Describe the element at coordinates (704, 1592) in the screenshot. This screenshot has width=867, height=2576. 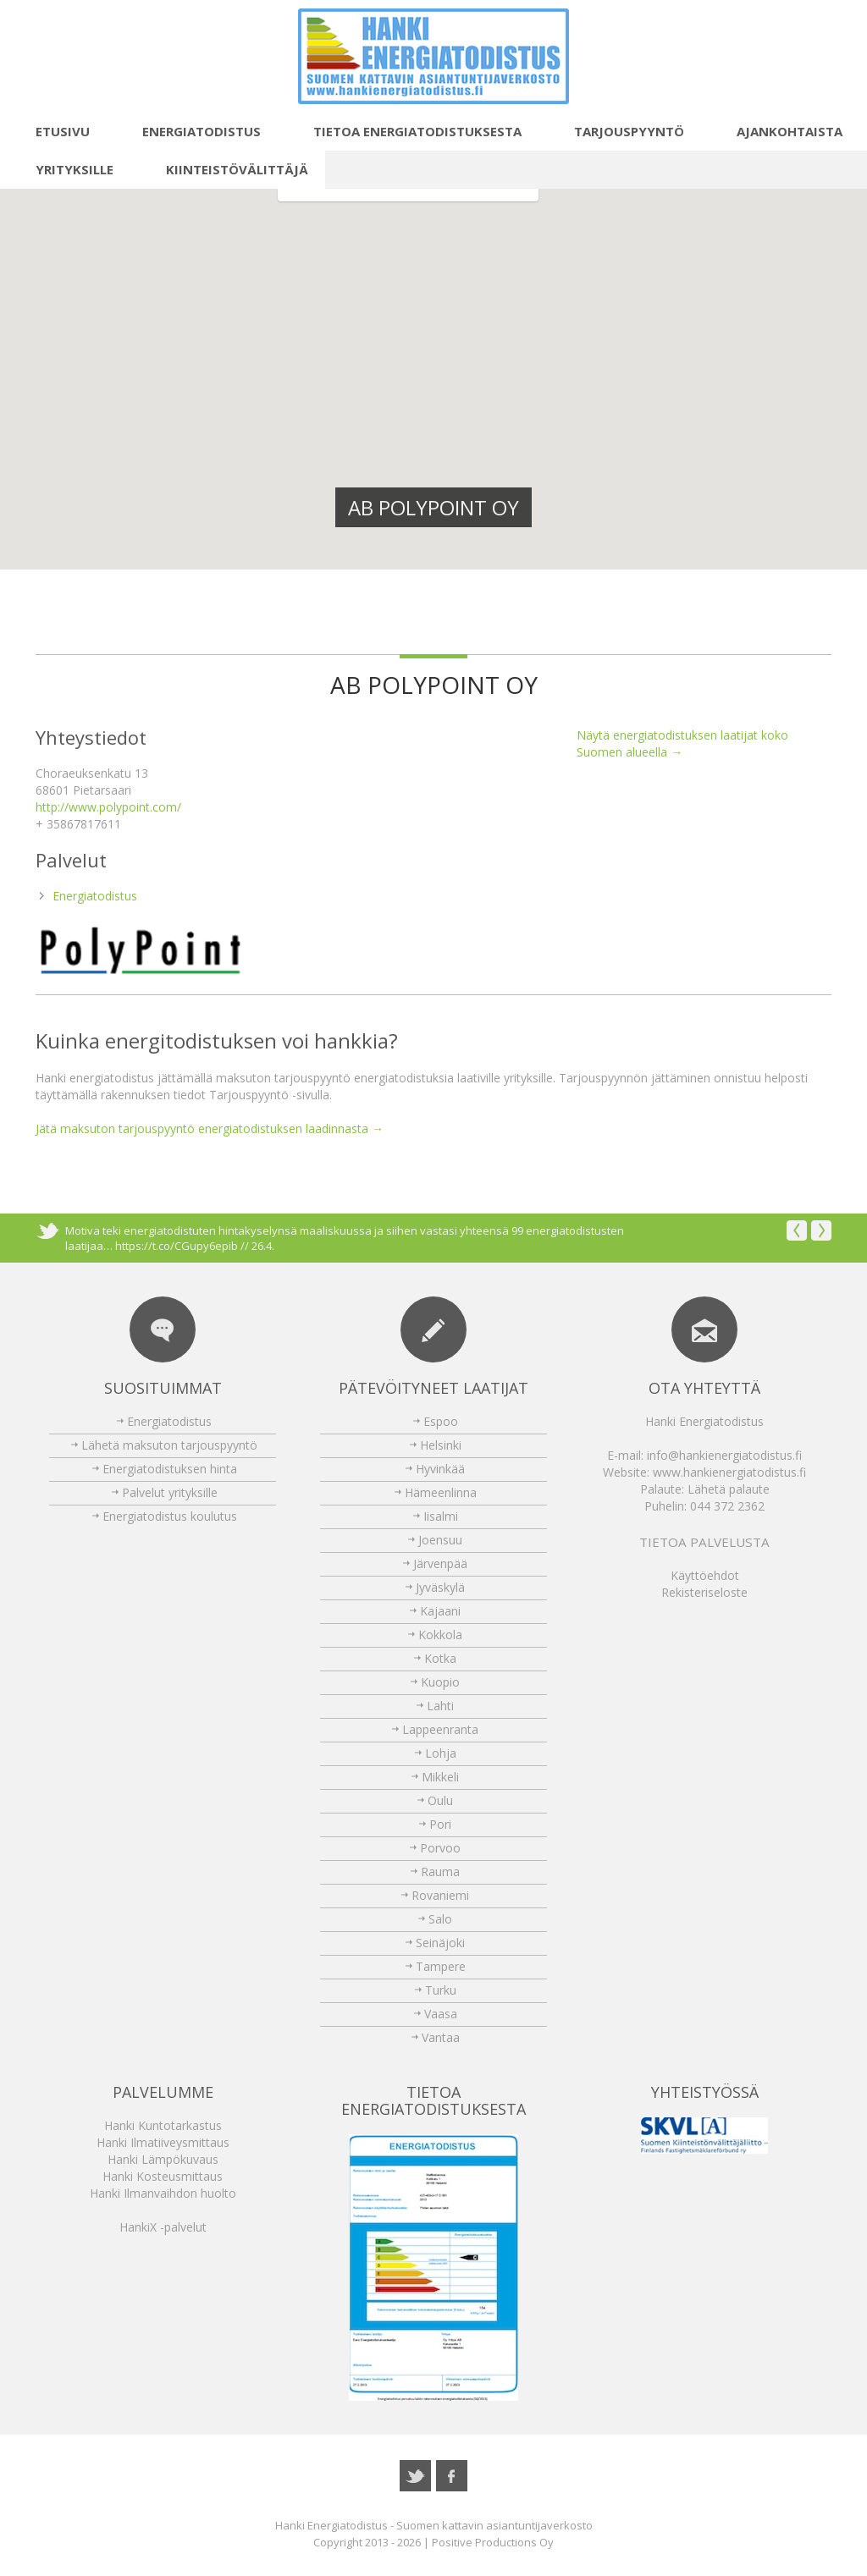
I see `Rekisteriseloste` at that location.